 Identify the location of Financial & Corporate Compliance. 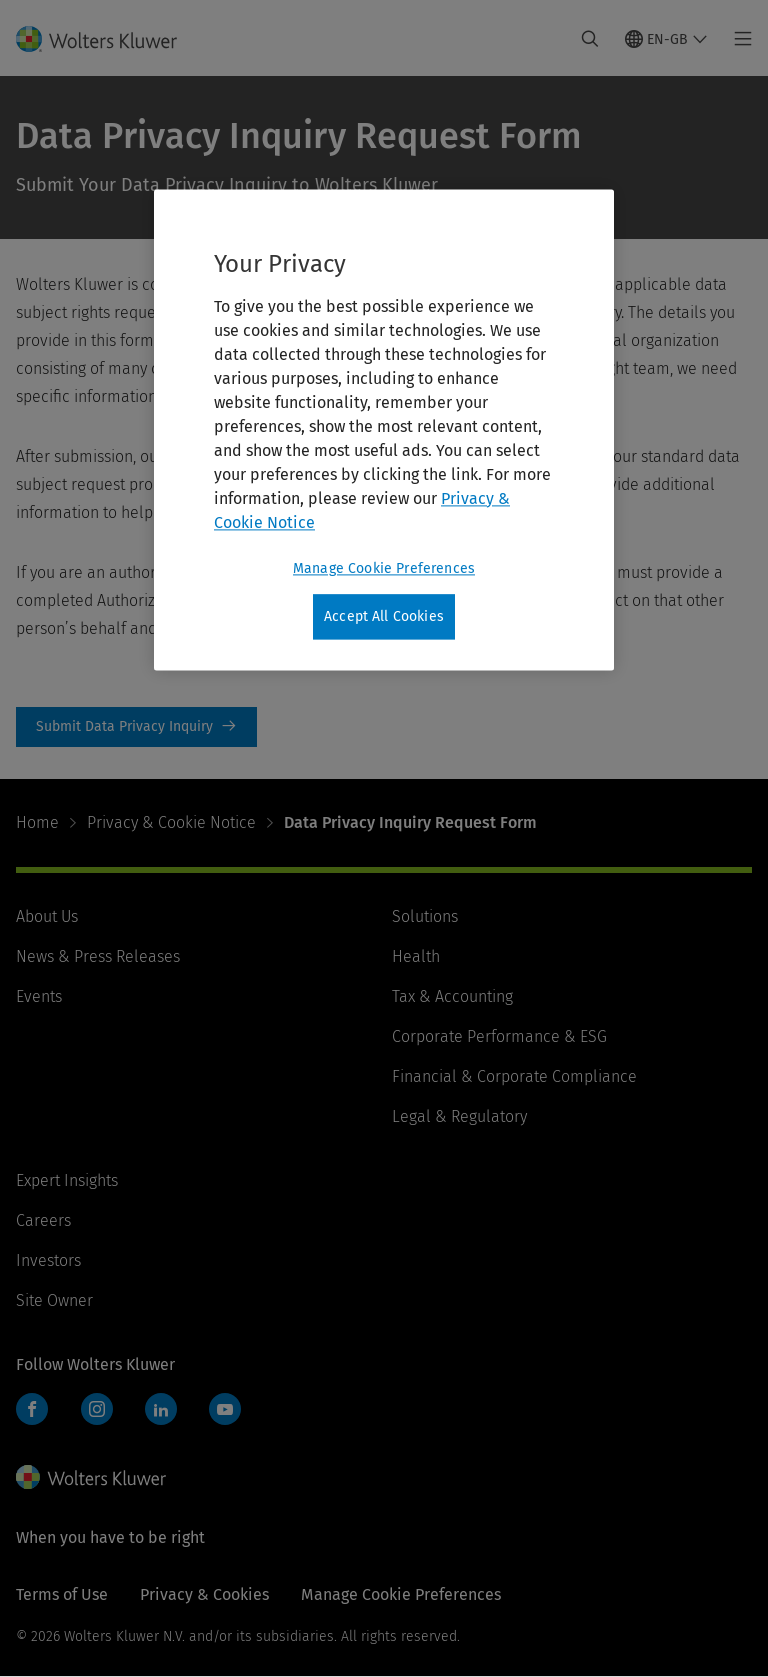
(514, 1076).